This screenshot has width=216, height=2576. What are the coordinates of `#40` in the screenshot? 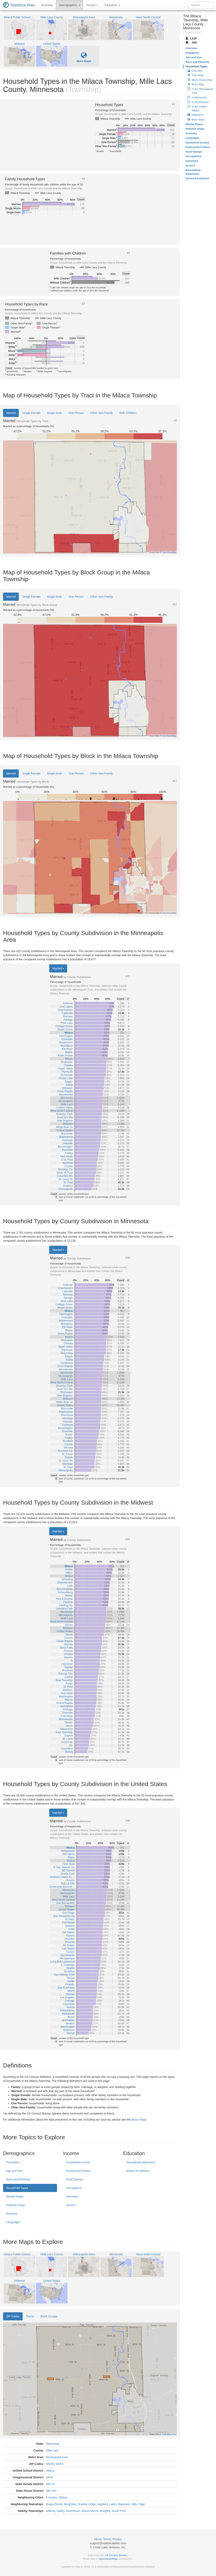 It's located at (127, 1820).